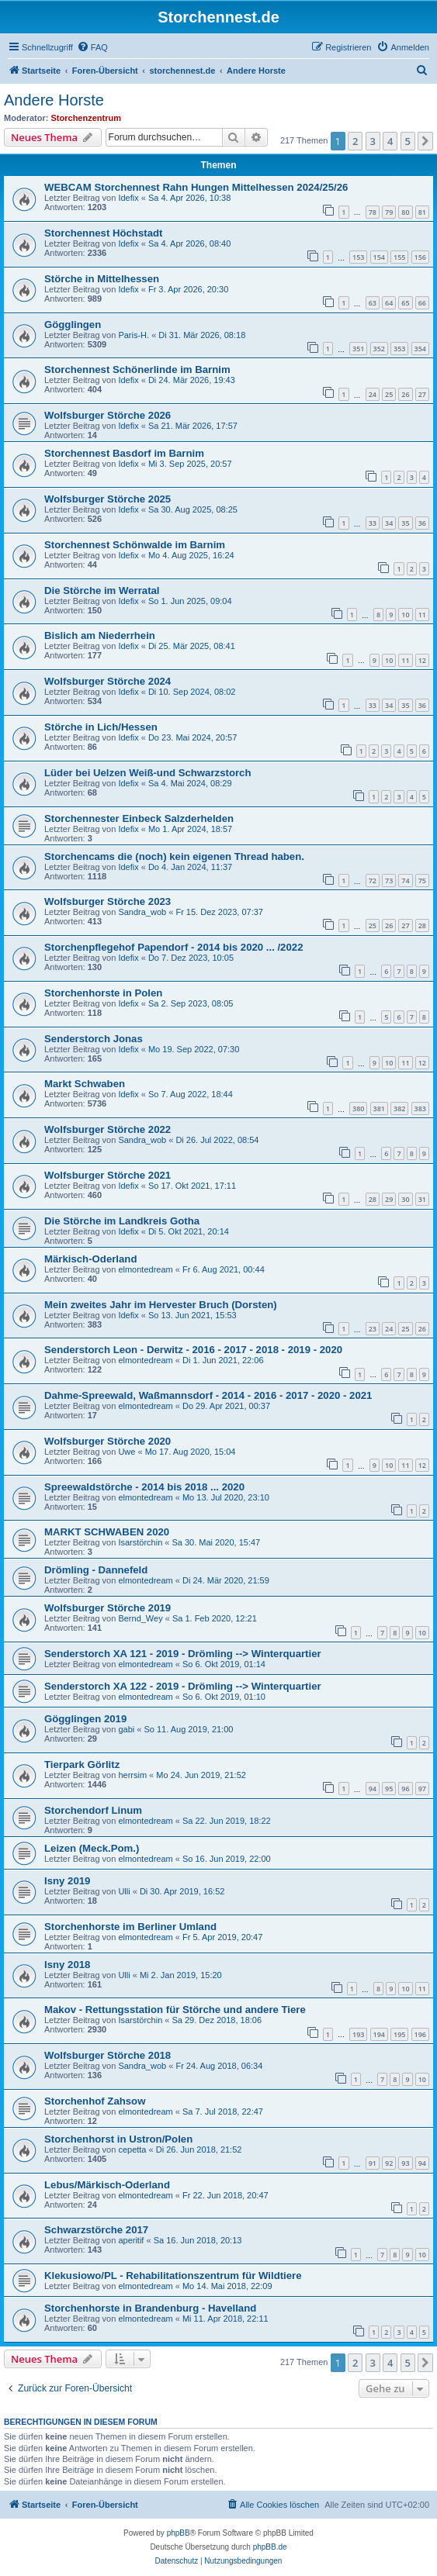  Describe the element at coordinates (175, 2009) in the screenshot. I see `Makov - Rettungsstation für Störche und andere Tiere` at that location.